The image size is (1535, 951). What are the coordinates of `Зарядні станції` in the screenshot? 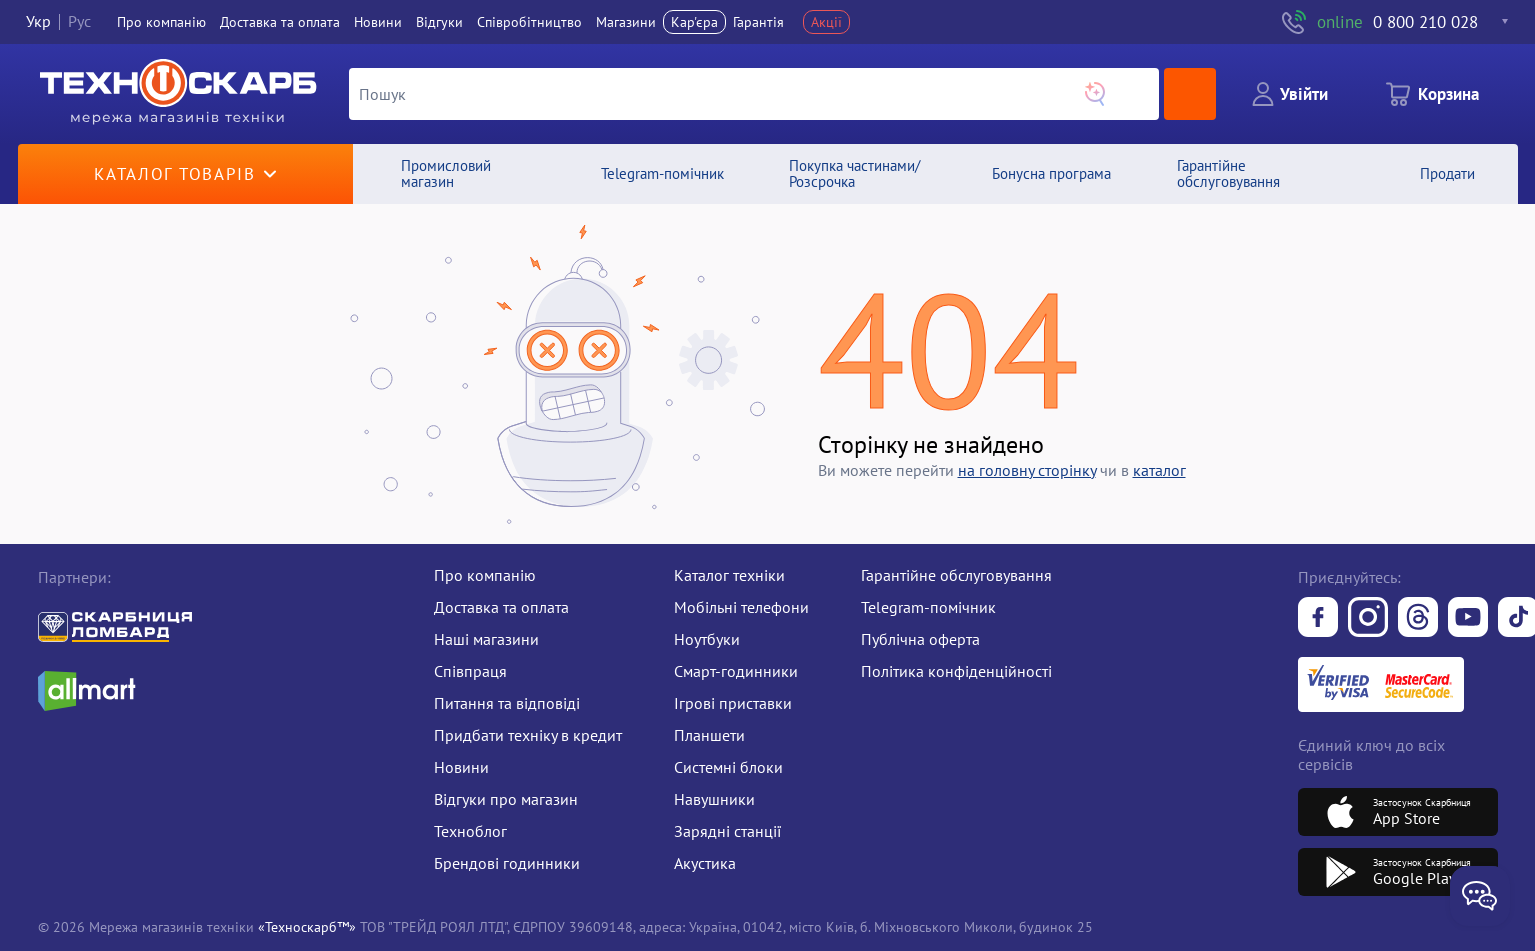 It's located at (727, 831).